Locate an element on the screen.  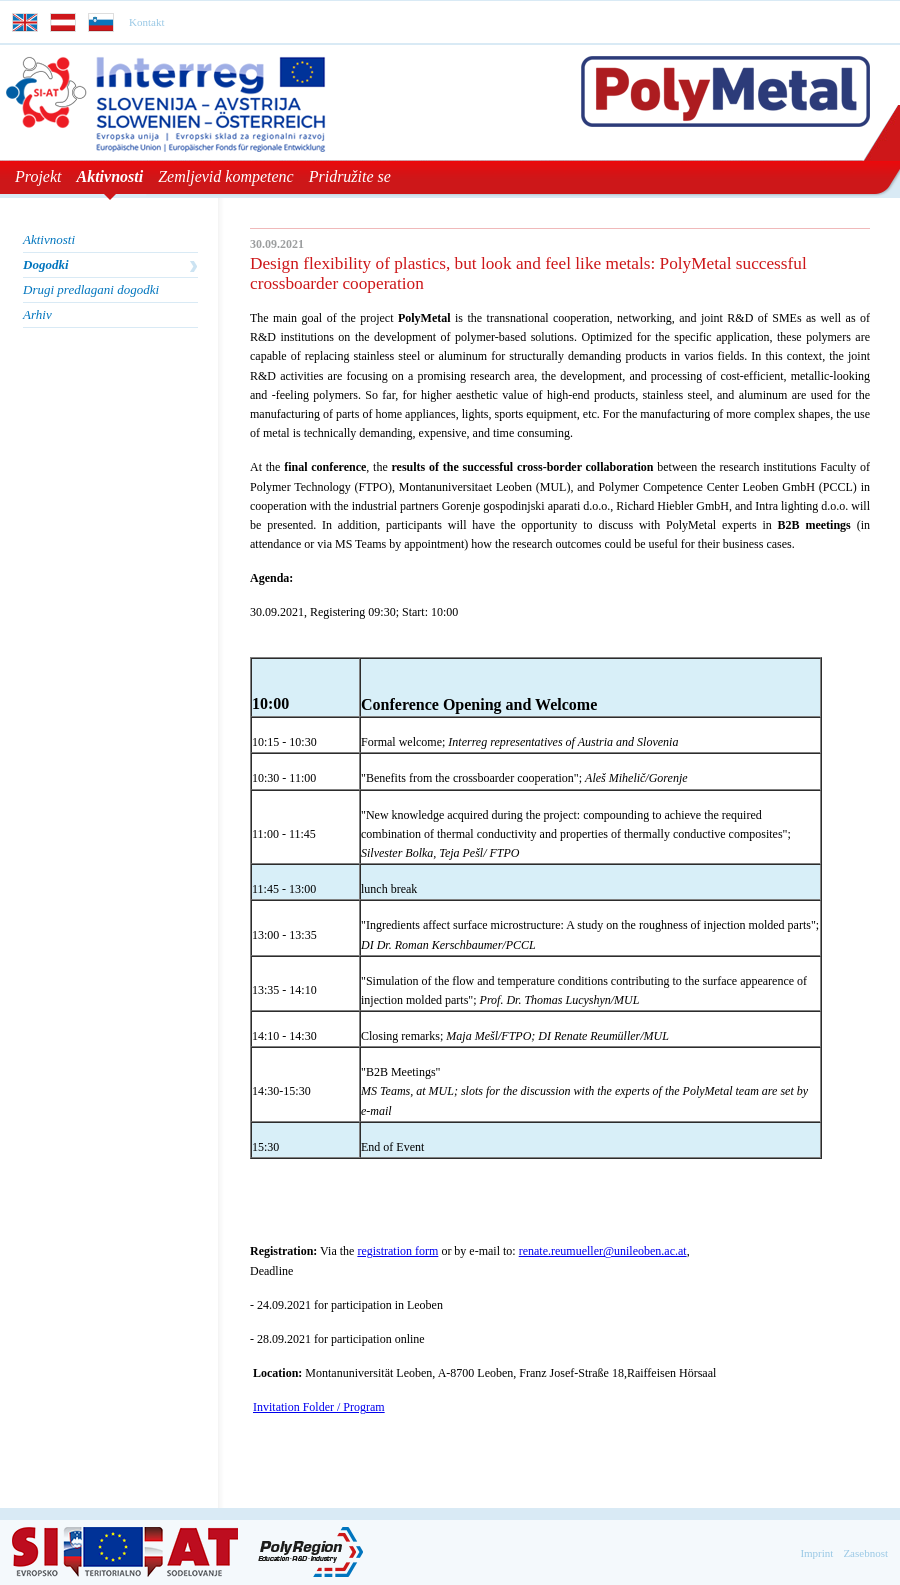
Zasebnost is located at coordinates (865, 1553).